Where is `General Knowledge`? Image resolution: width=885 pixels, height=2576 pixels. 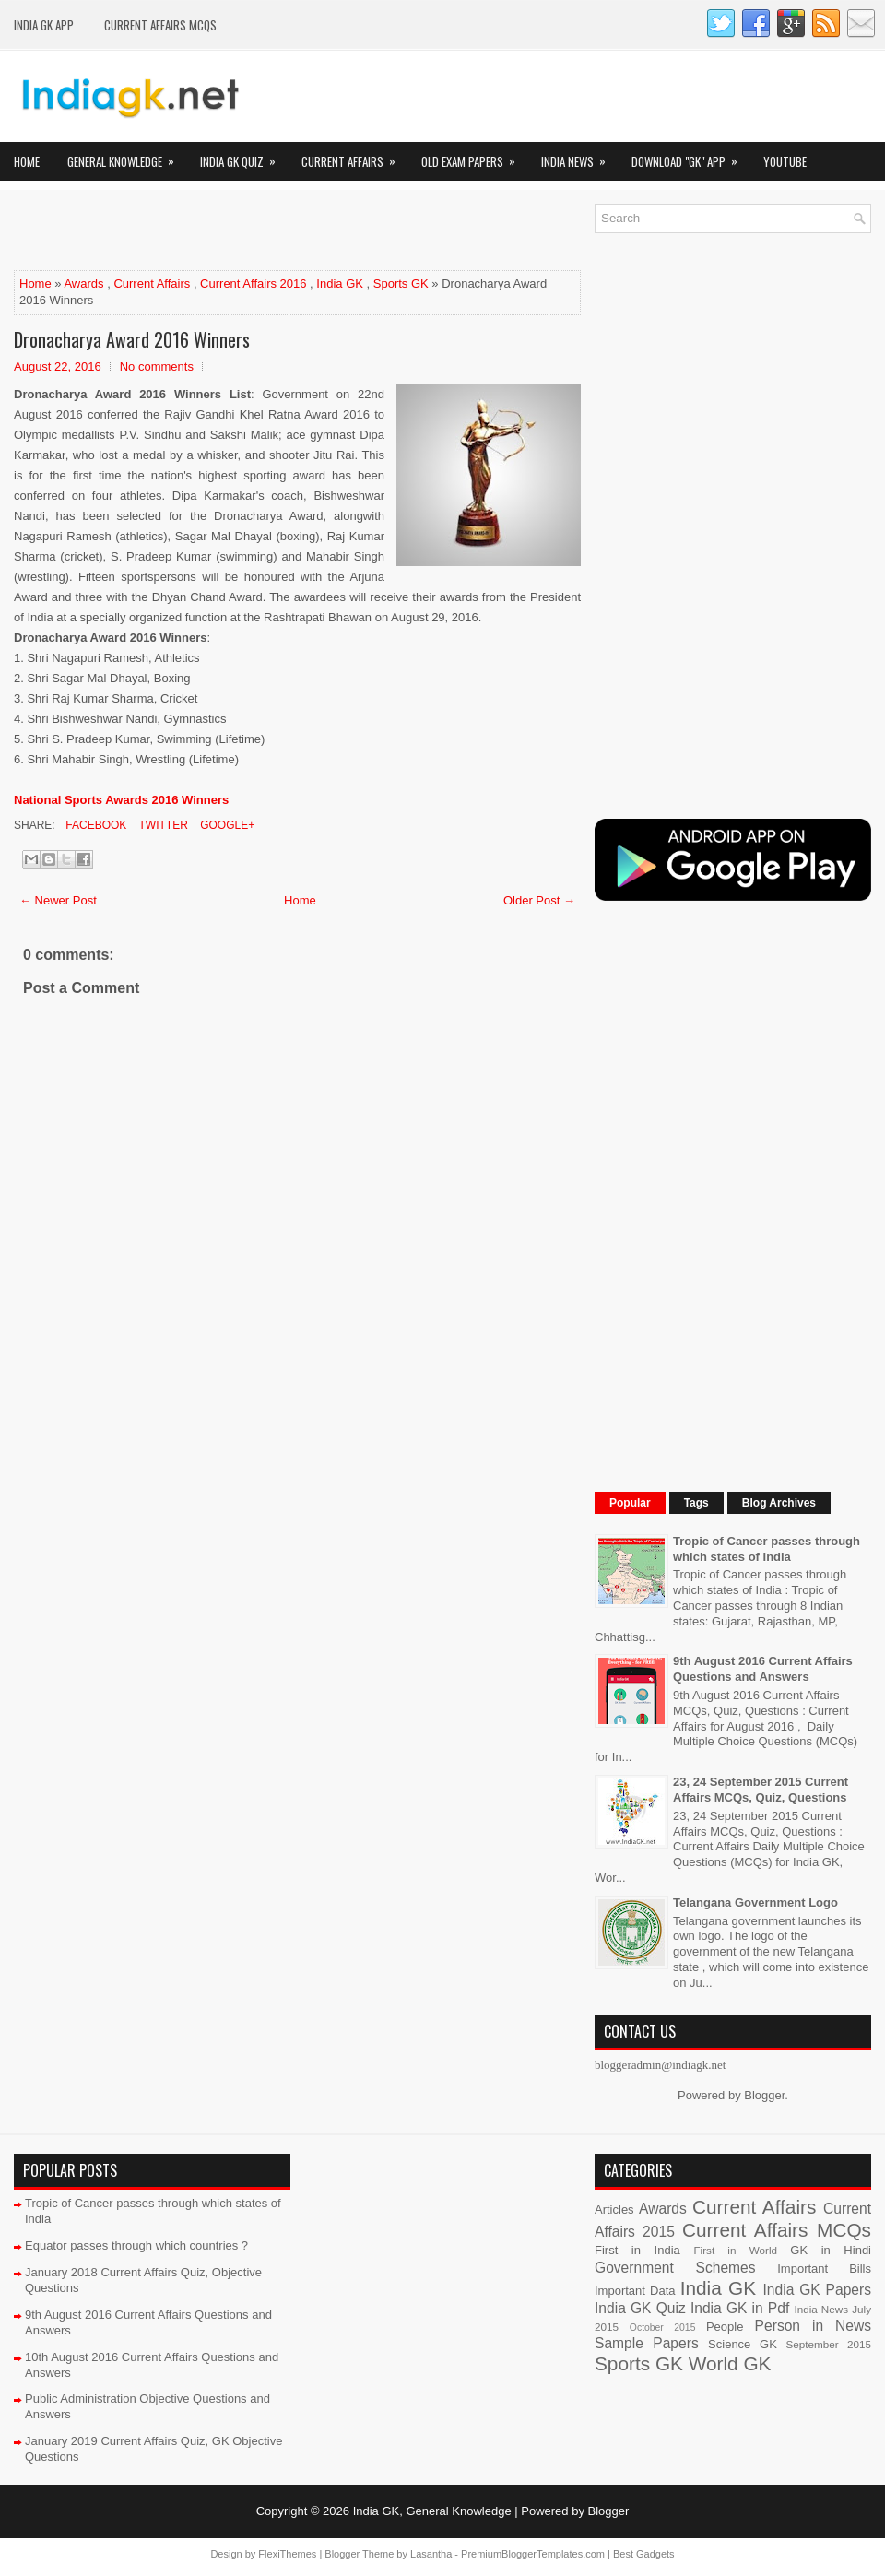
General Knowledge is located at coordinates (126, 156).